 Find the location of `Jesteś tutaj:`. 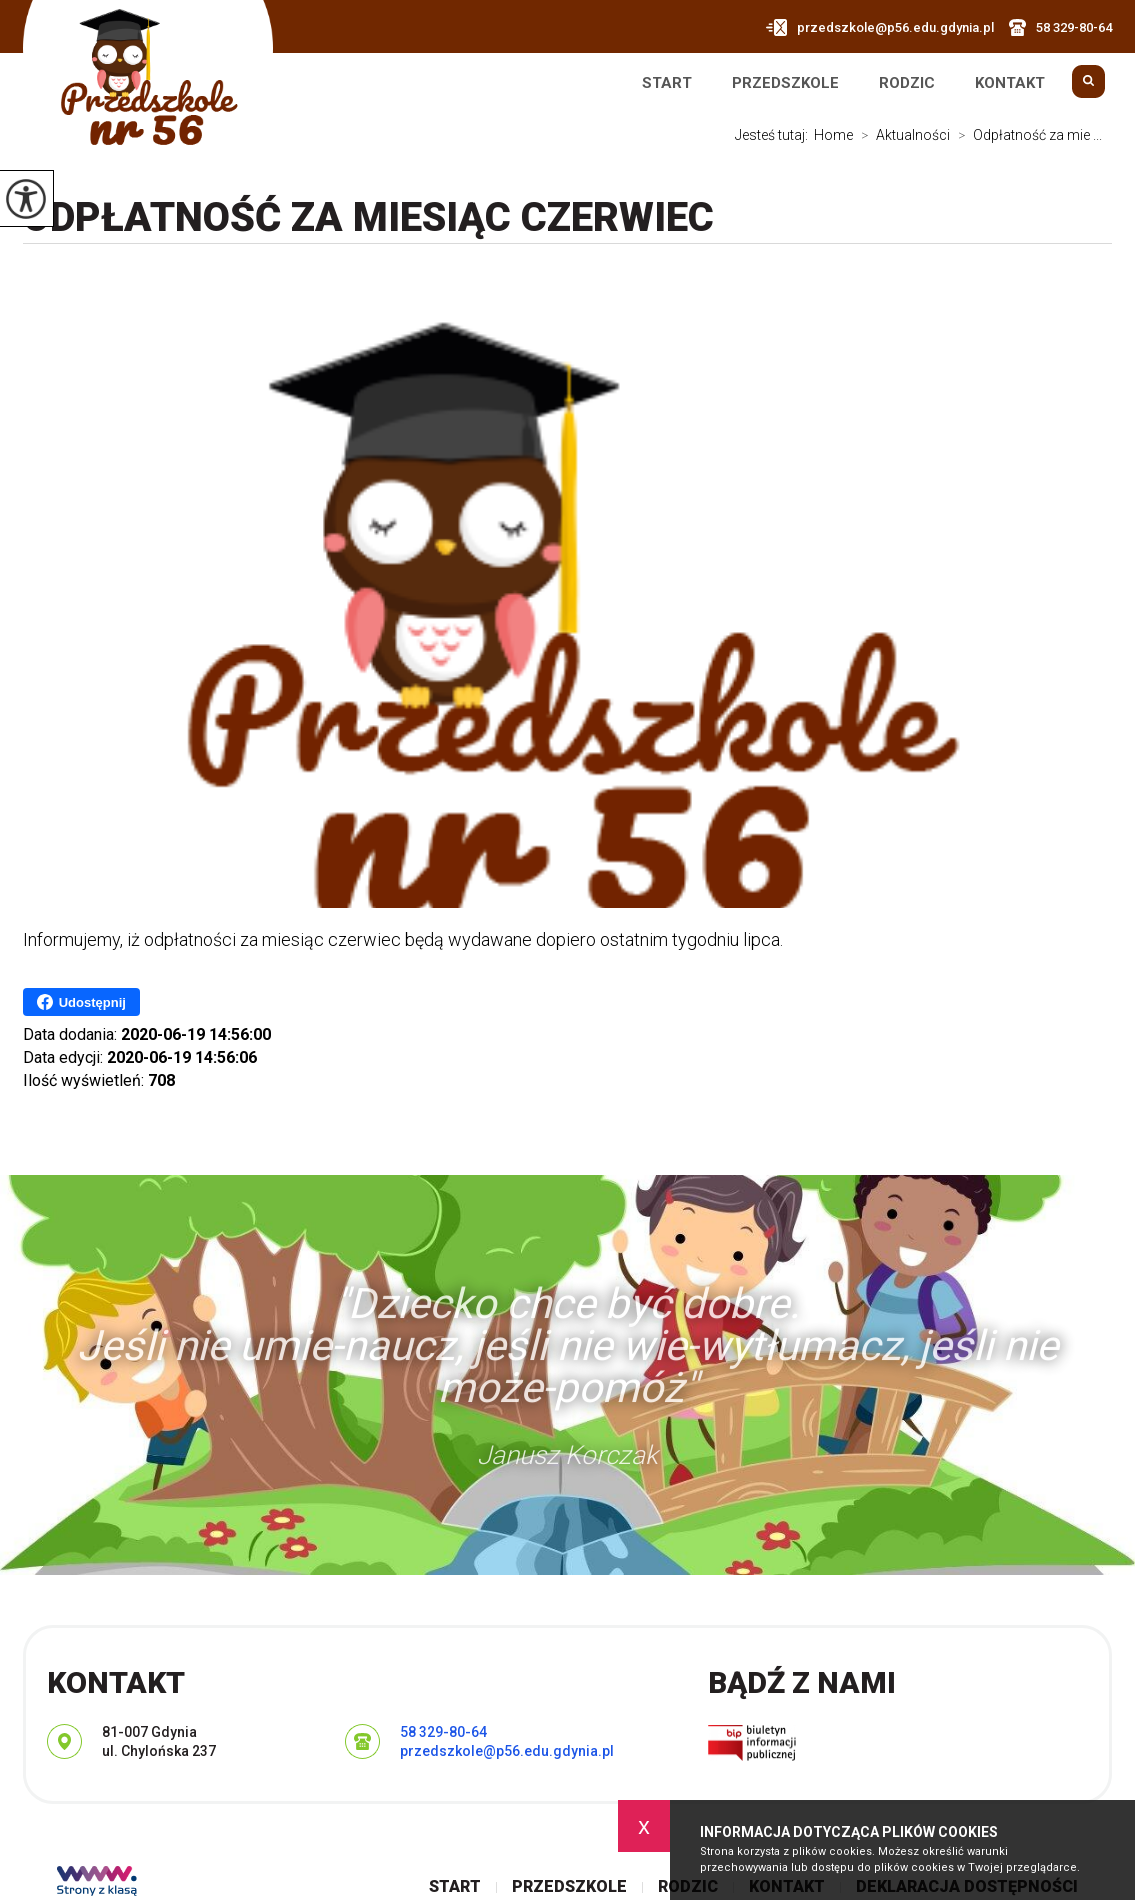

Jesteś tutaj: is located at coordinates (774, 135).